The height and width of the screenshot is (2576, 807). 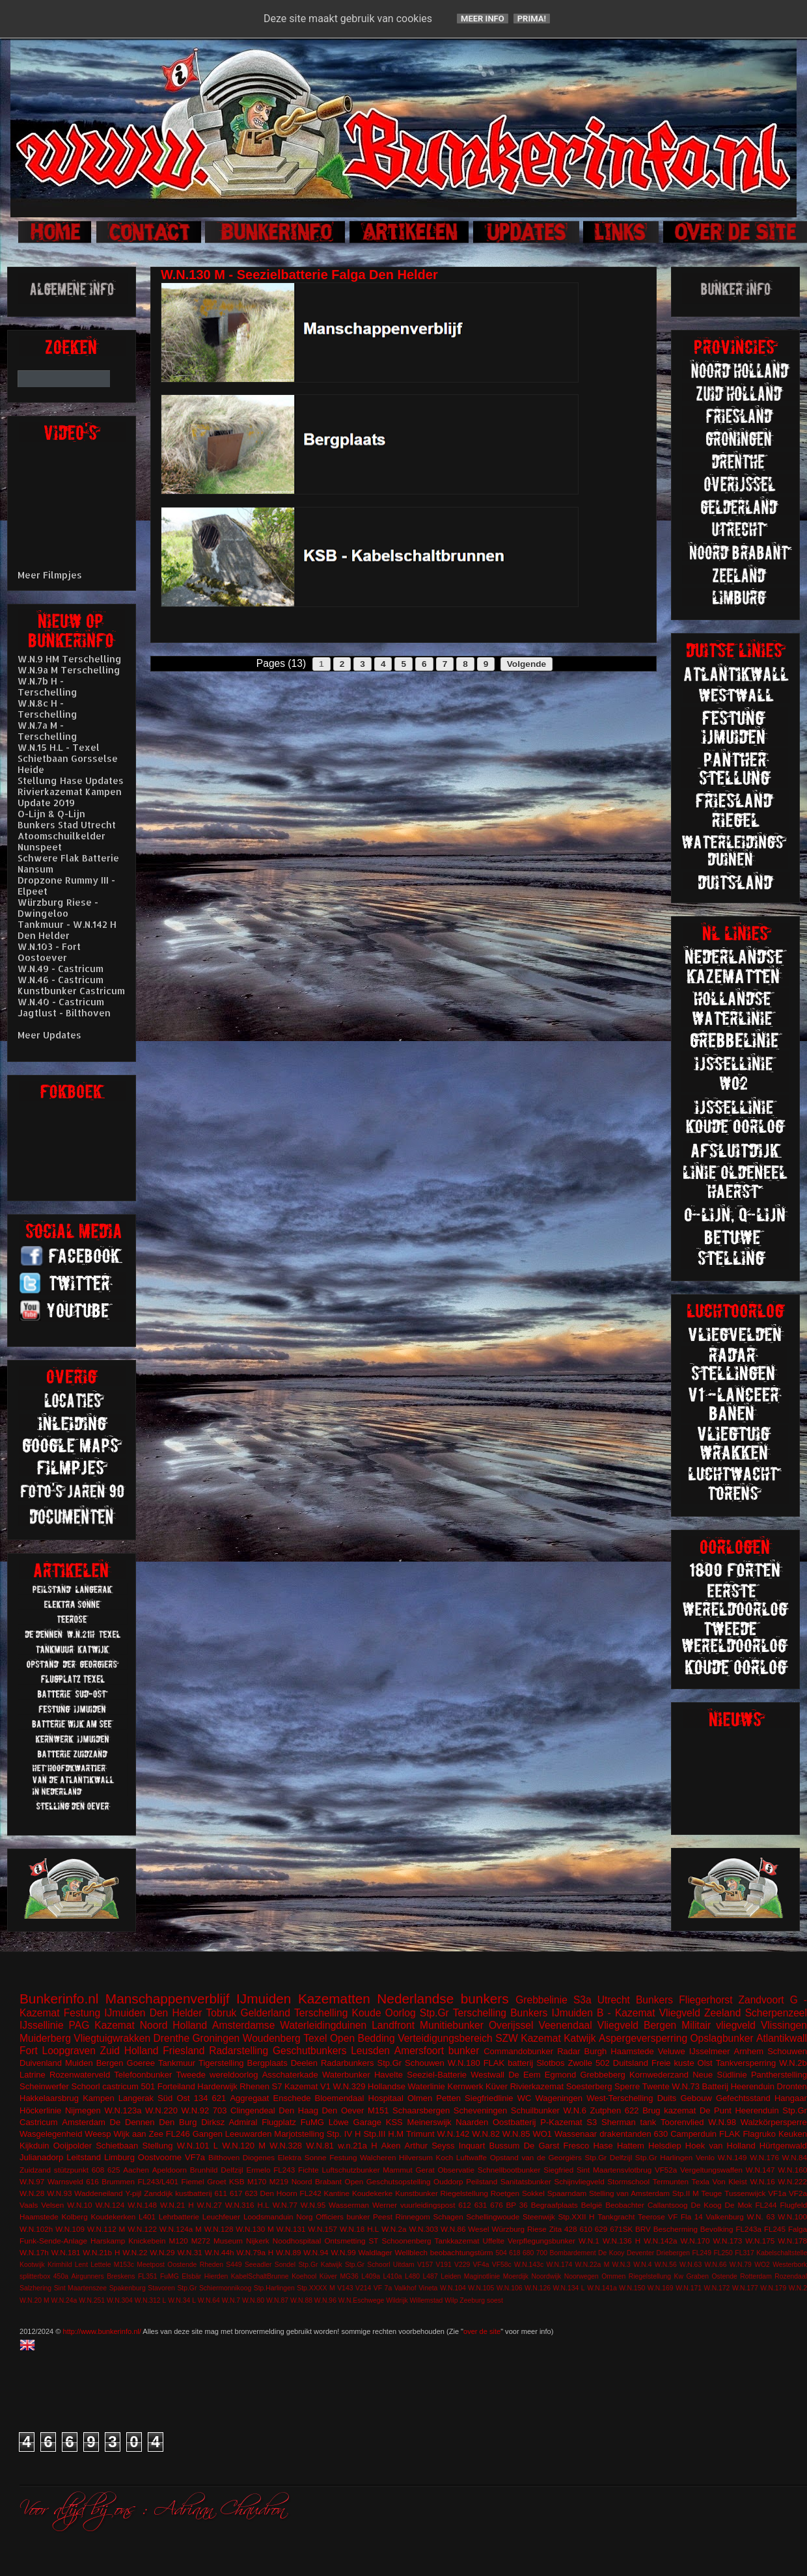 I want to click on W.N.22a M, so click(x=592, y=2264).